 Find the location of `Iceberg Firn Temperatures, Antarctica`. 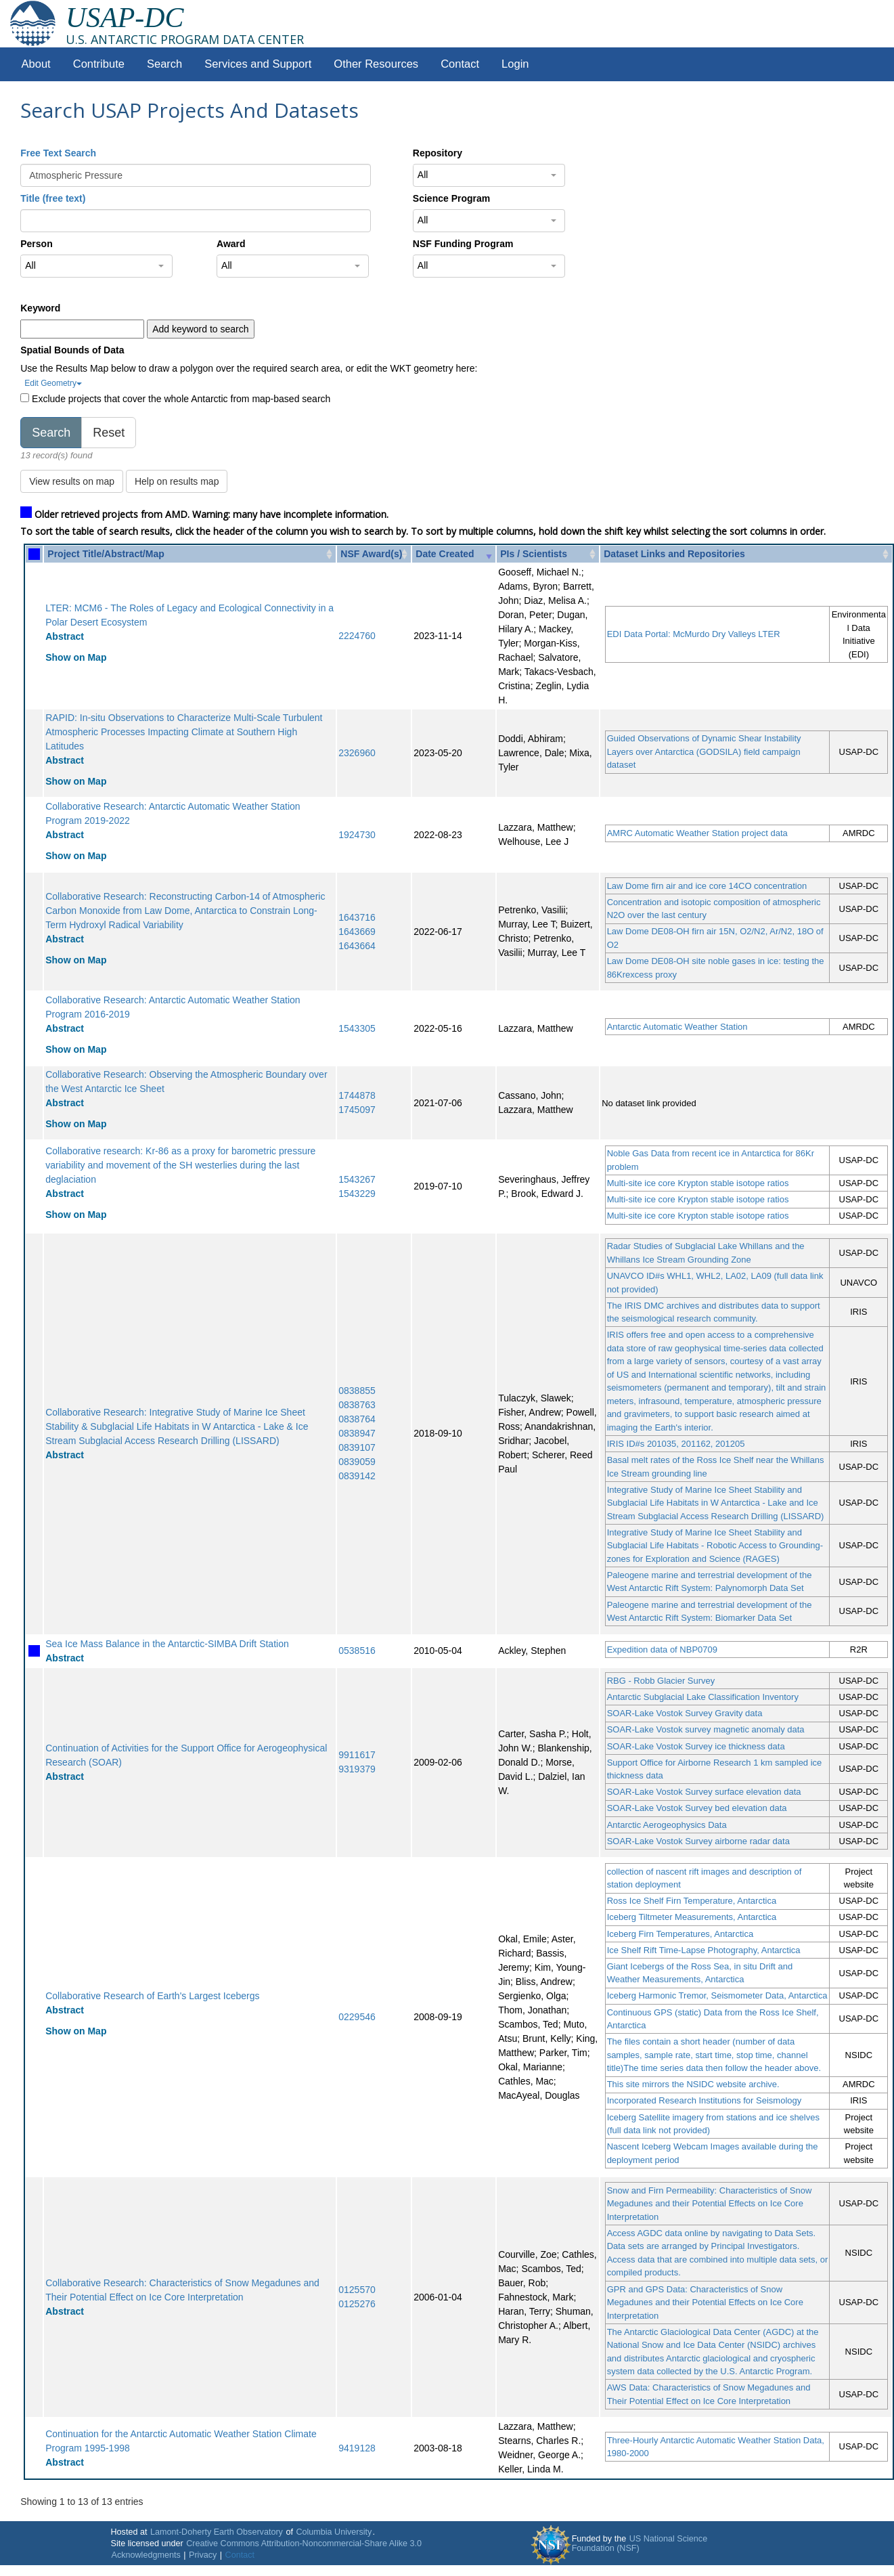

Iceberg Firn Temperatures, Antarctica is located at coordinates (680, 1934).